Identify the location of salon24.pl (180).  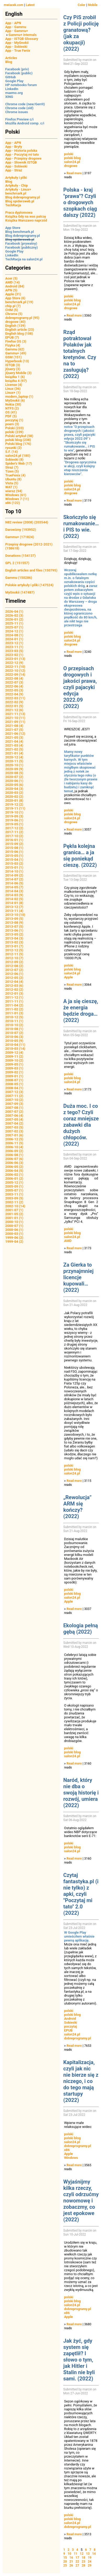
(17, 456).